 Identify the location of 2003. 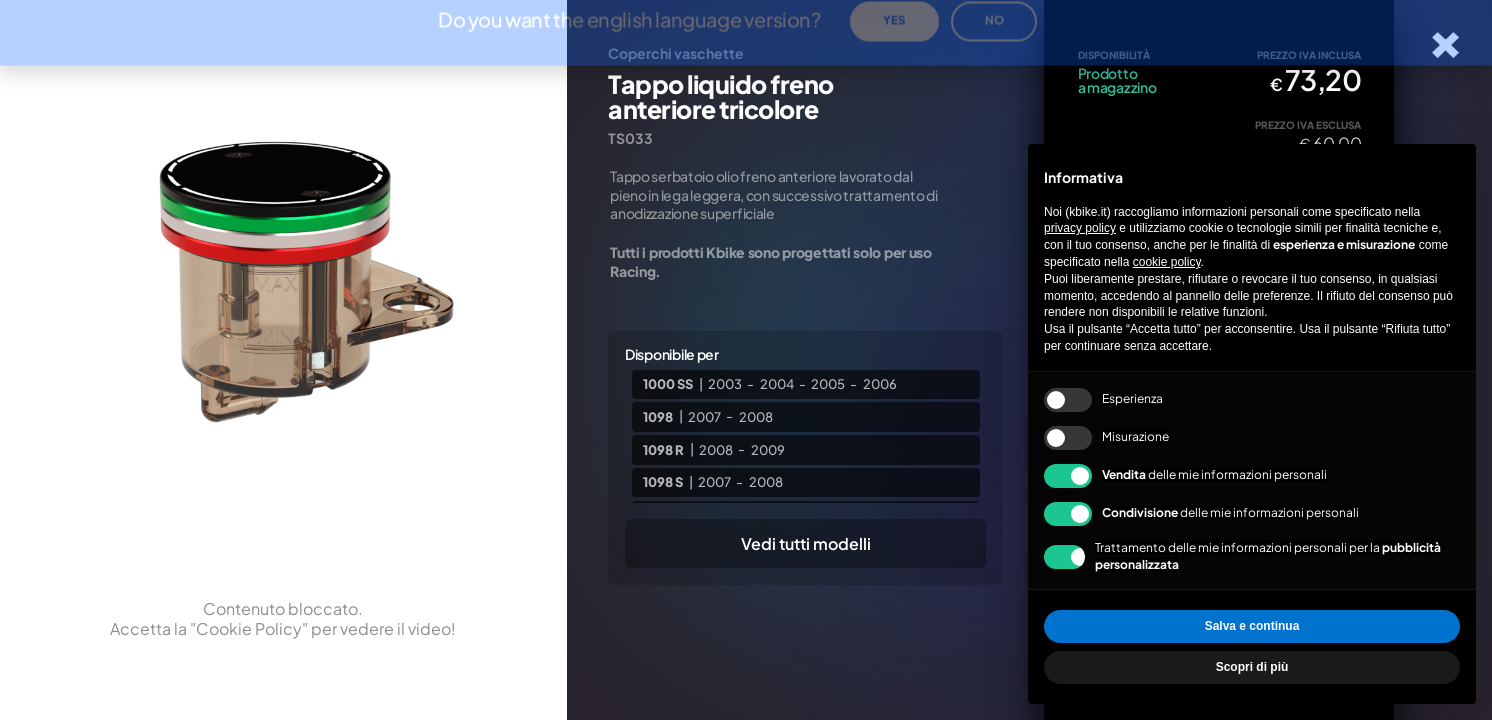
(725, 384).